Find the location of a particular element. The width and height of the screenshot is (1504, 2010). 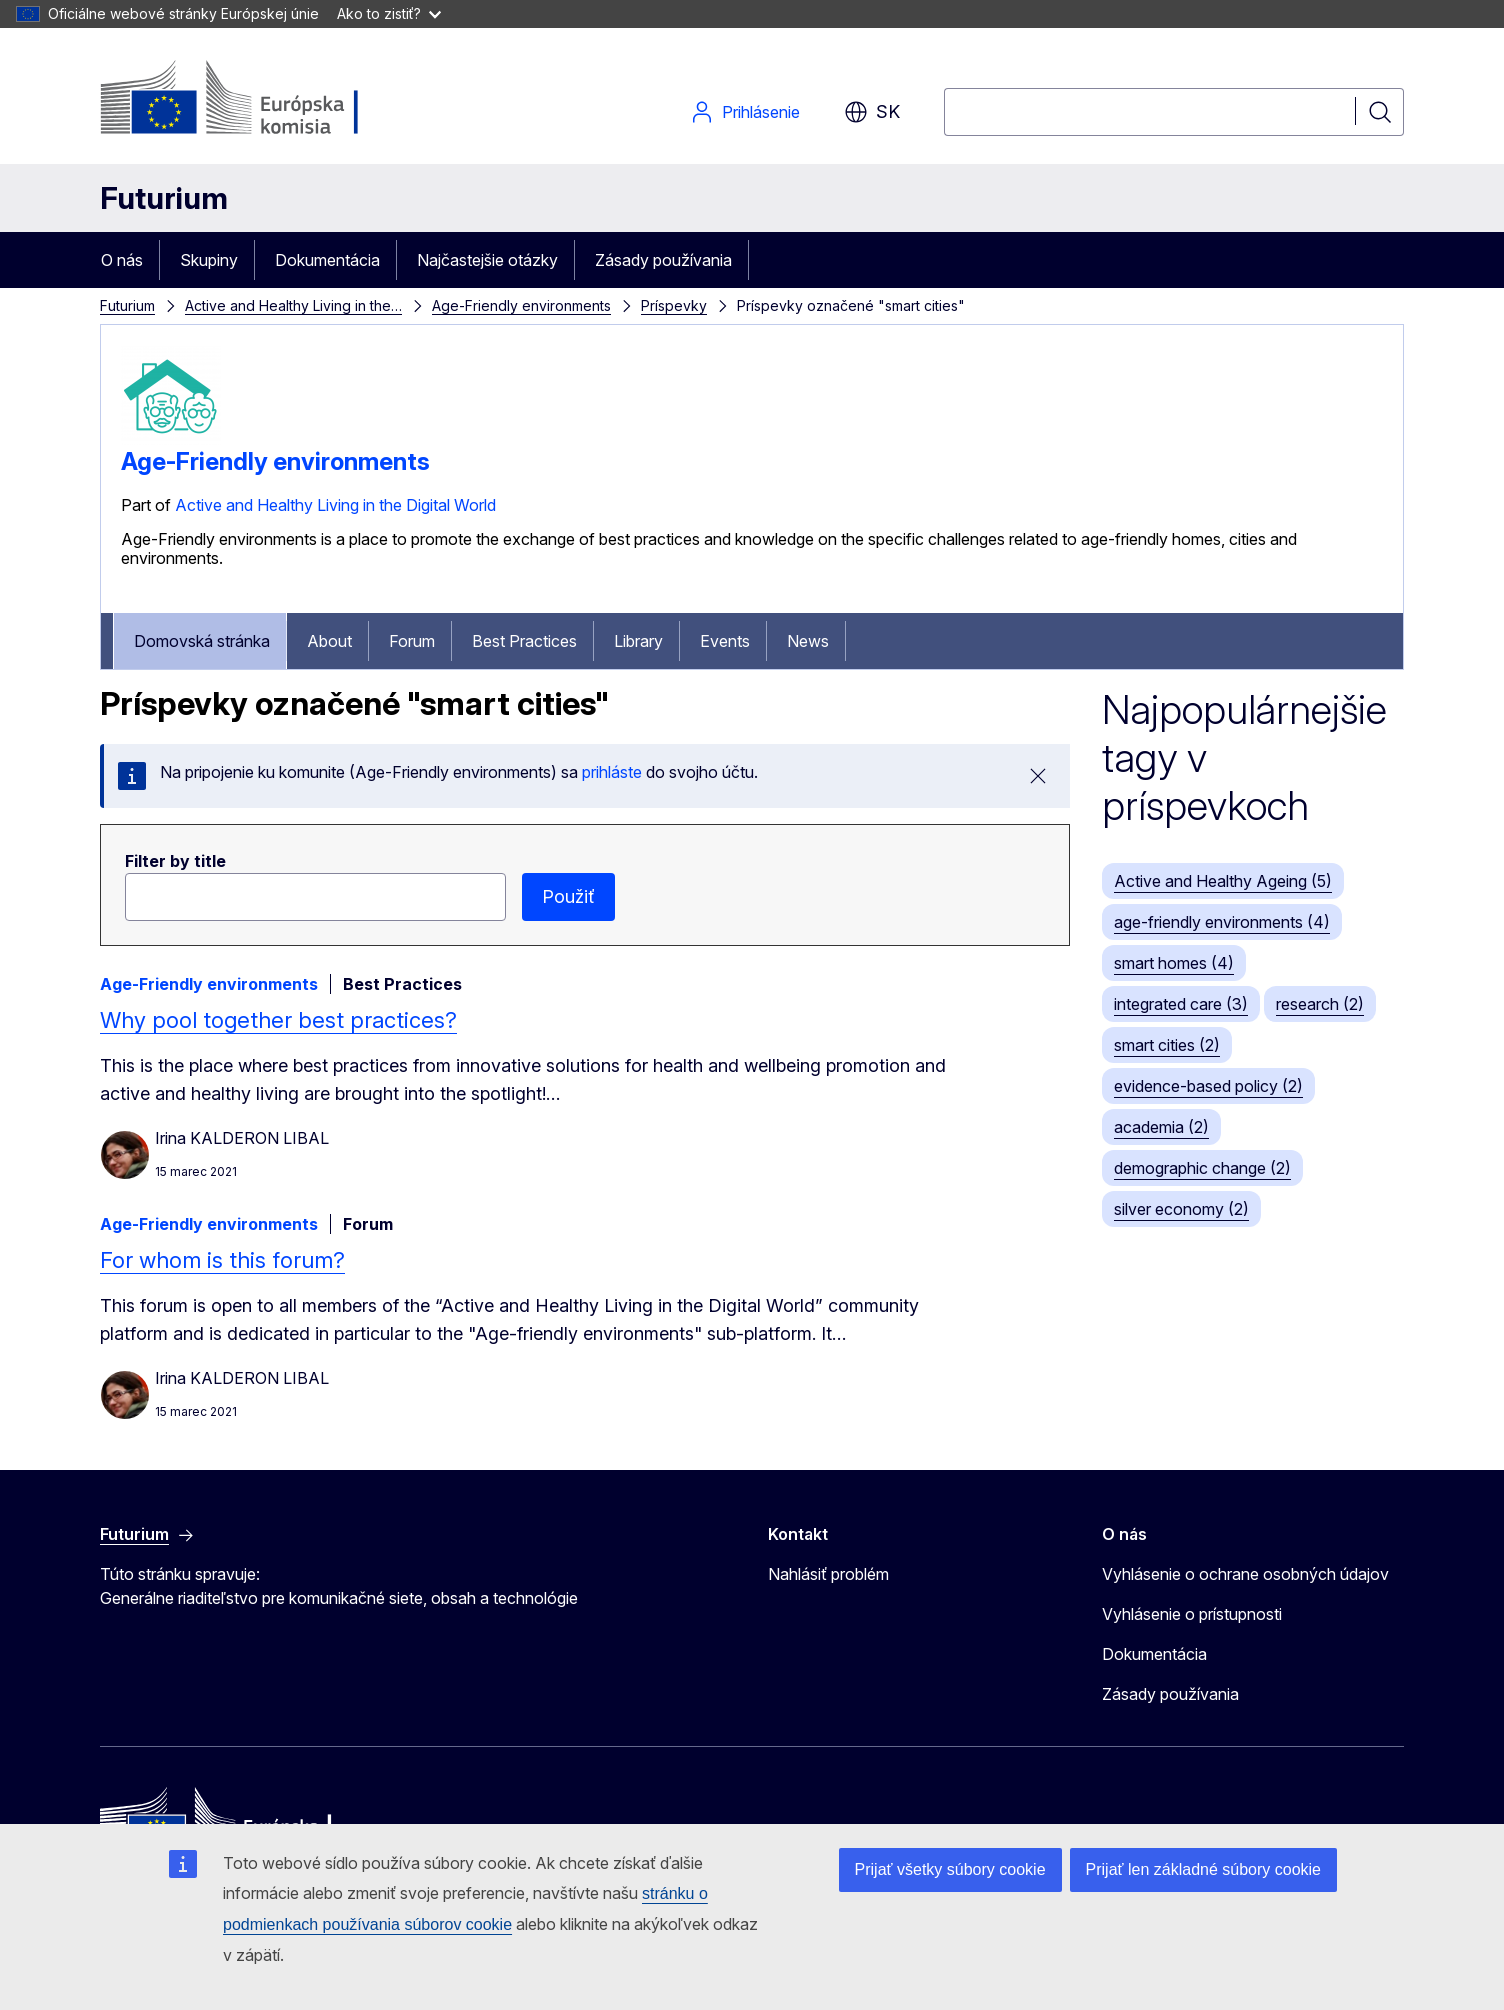

age-friendly environments (4) is located at coordinates (1222, 922).